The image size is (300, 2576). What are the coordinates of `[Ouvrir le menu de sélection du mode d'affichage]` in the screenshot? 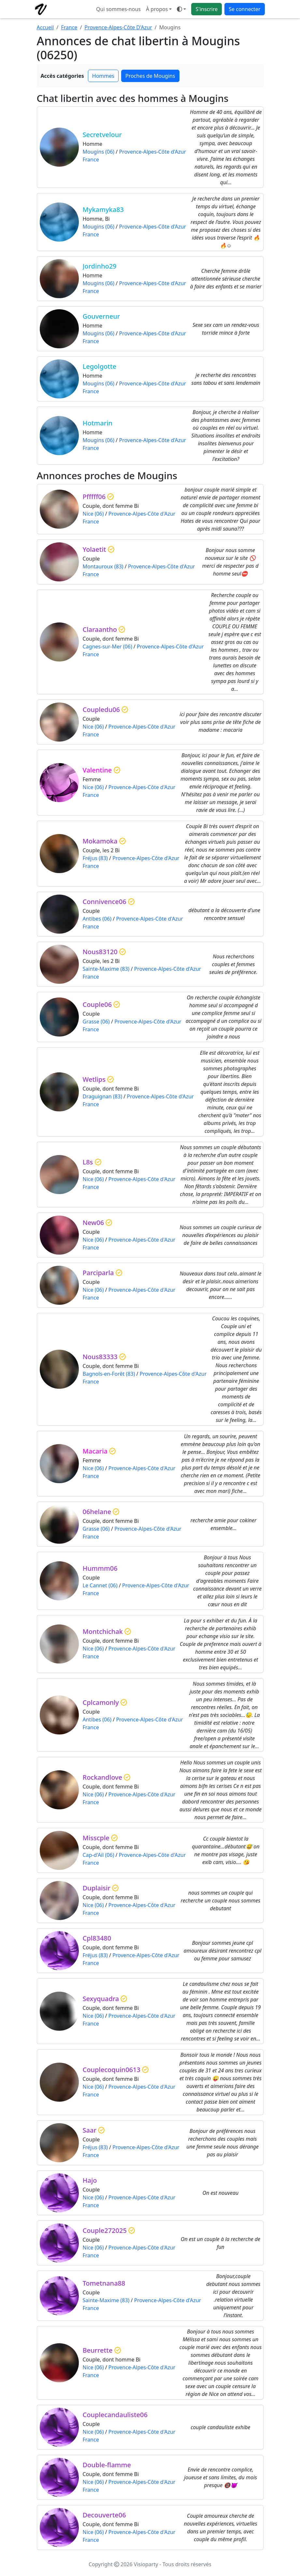 It's located at (181, 9).